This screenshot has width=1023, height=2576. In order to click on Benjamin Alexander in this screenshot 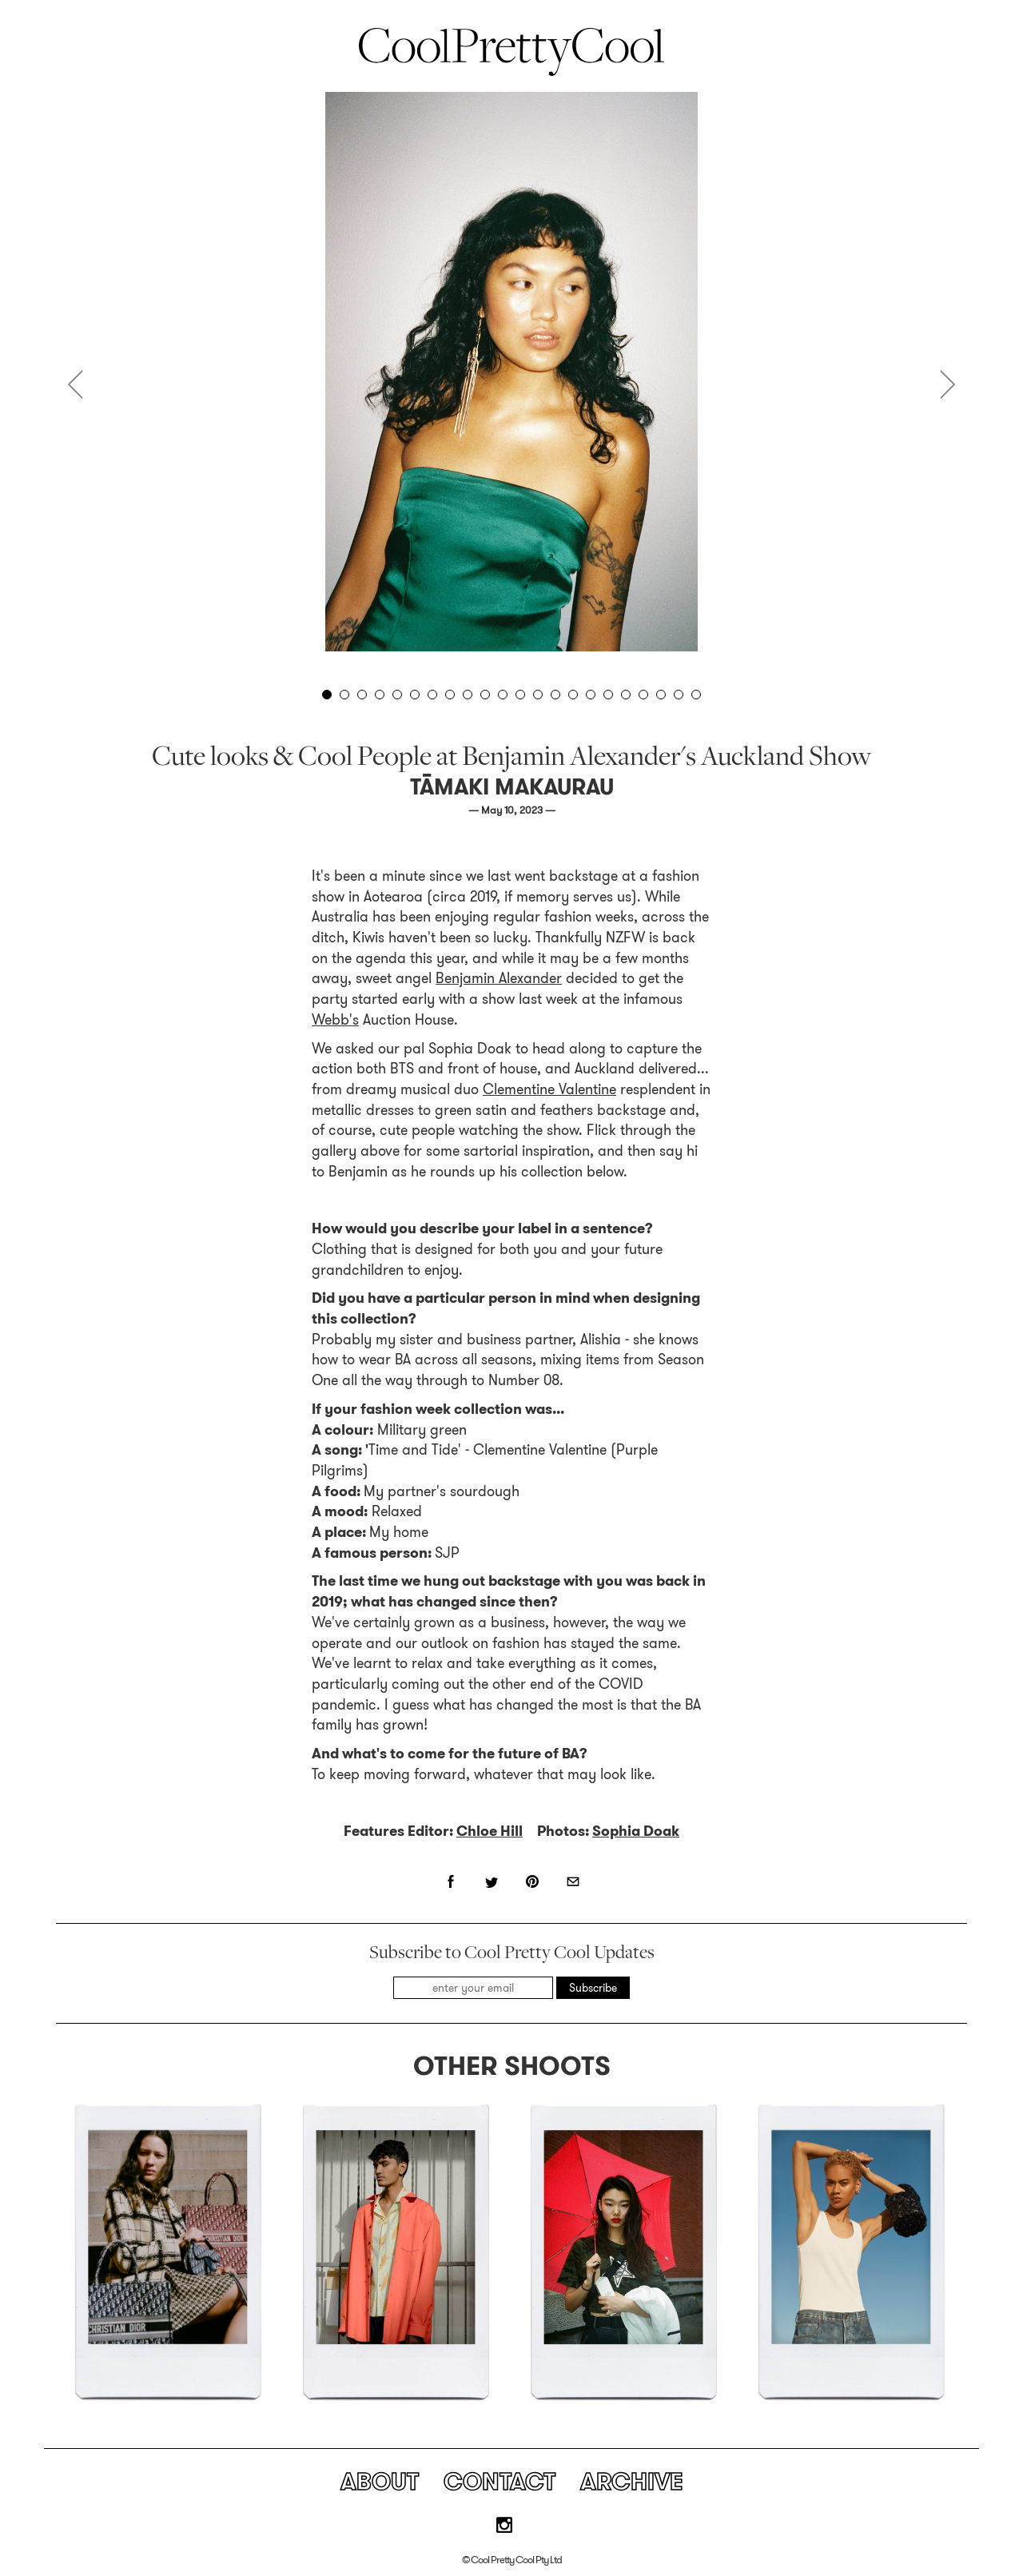, I will do `click(499, 978)`.